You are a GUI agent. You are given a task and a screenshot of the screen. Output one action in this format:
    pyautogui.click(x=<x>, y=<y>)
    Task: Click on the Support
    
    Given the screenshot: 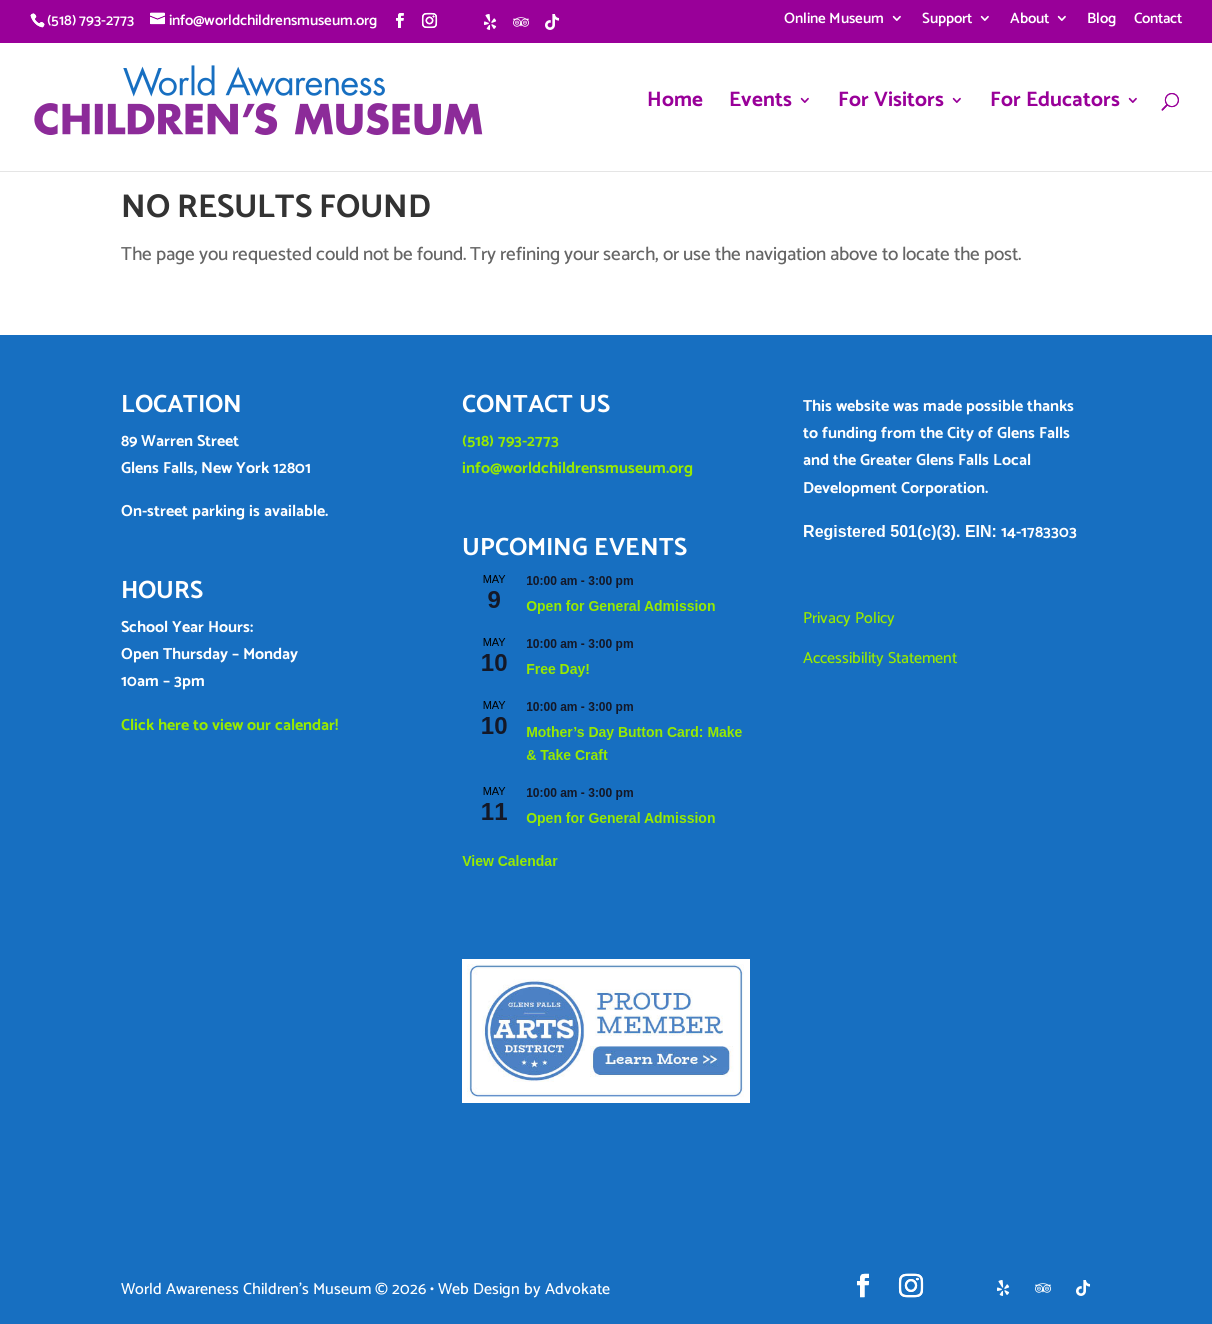 What is the action you would take?
    pyautogui.click(x=947, y=21)
    